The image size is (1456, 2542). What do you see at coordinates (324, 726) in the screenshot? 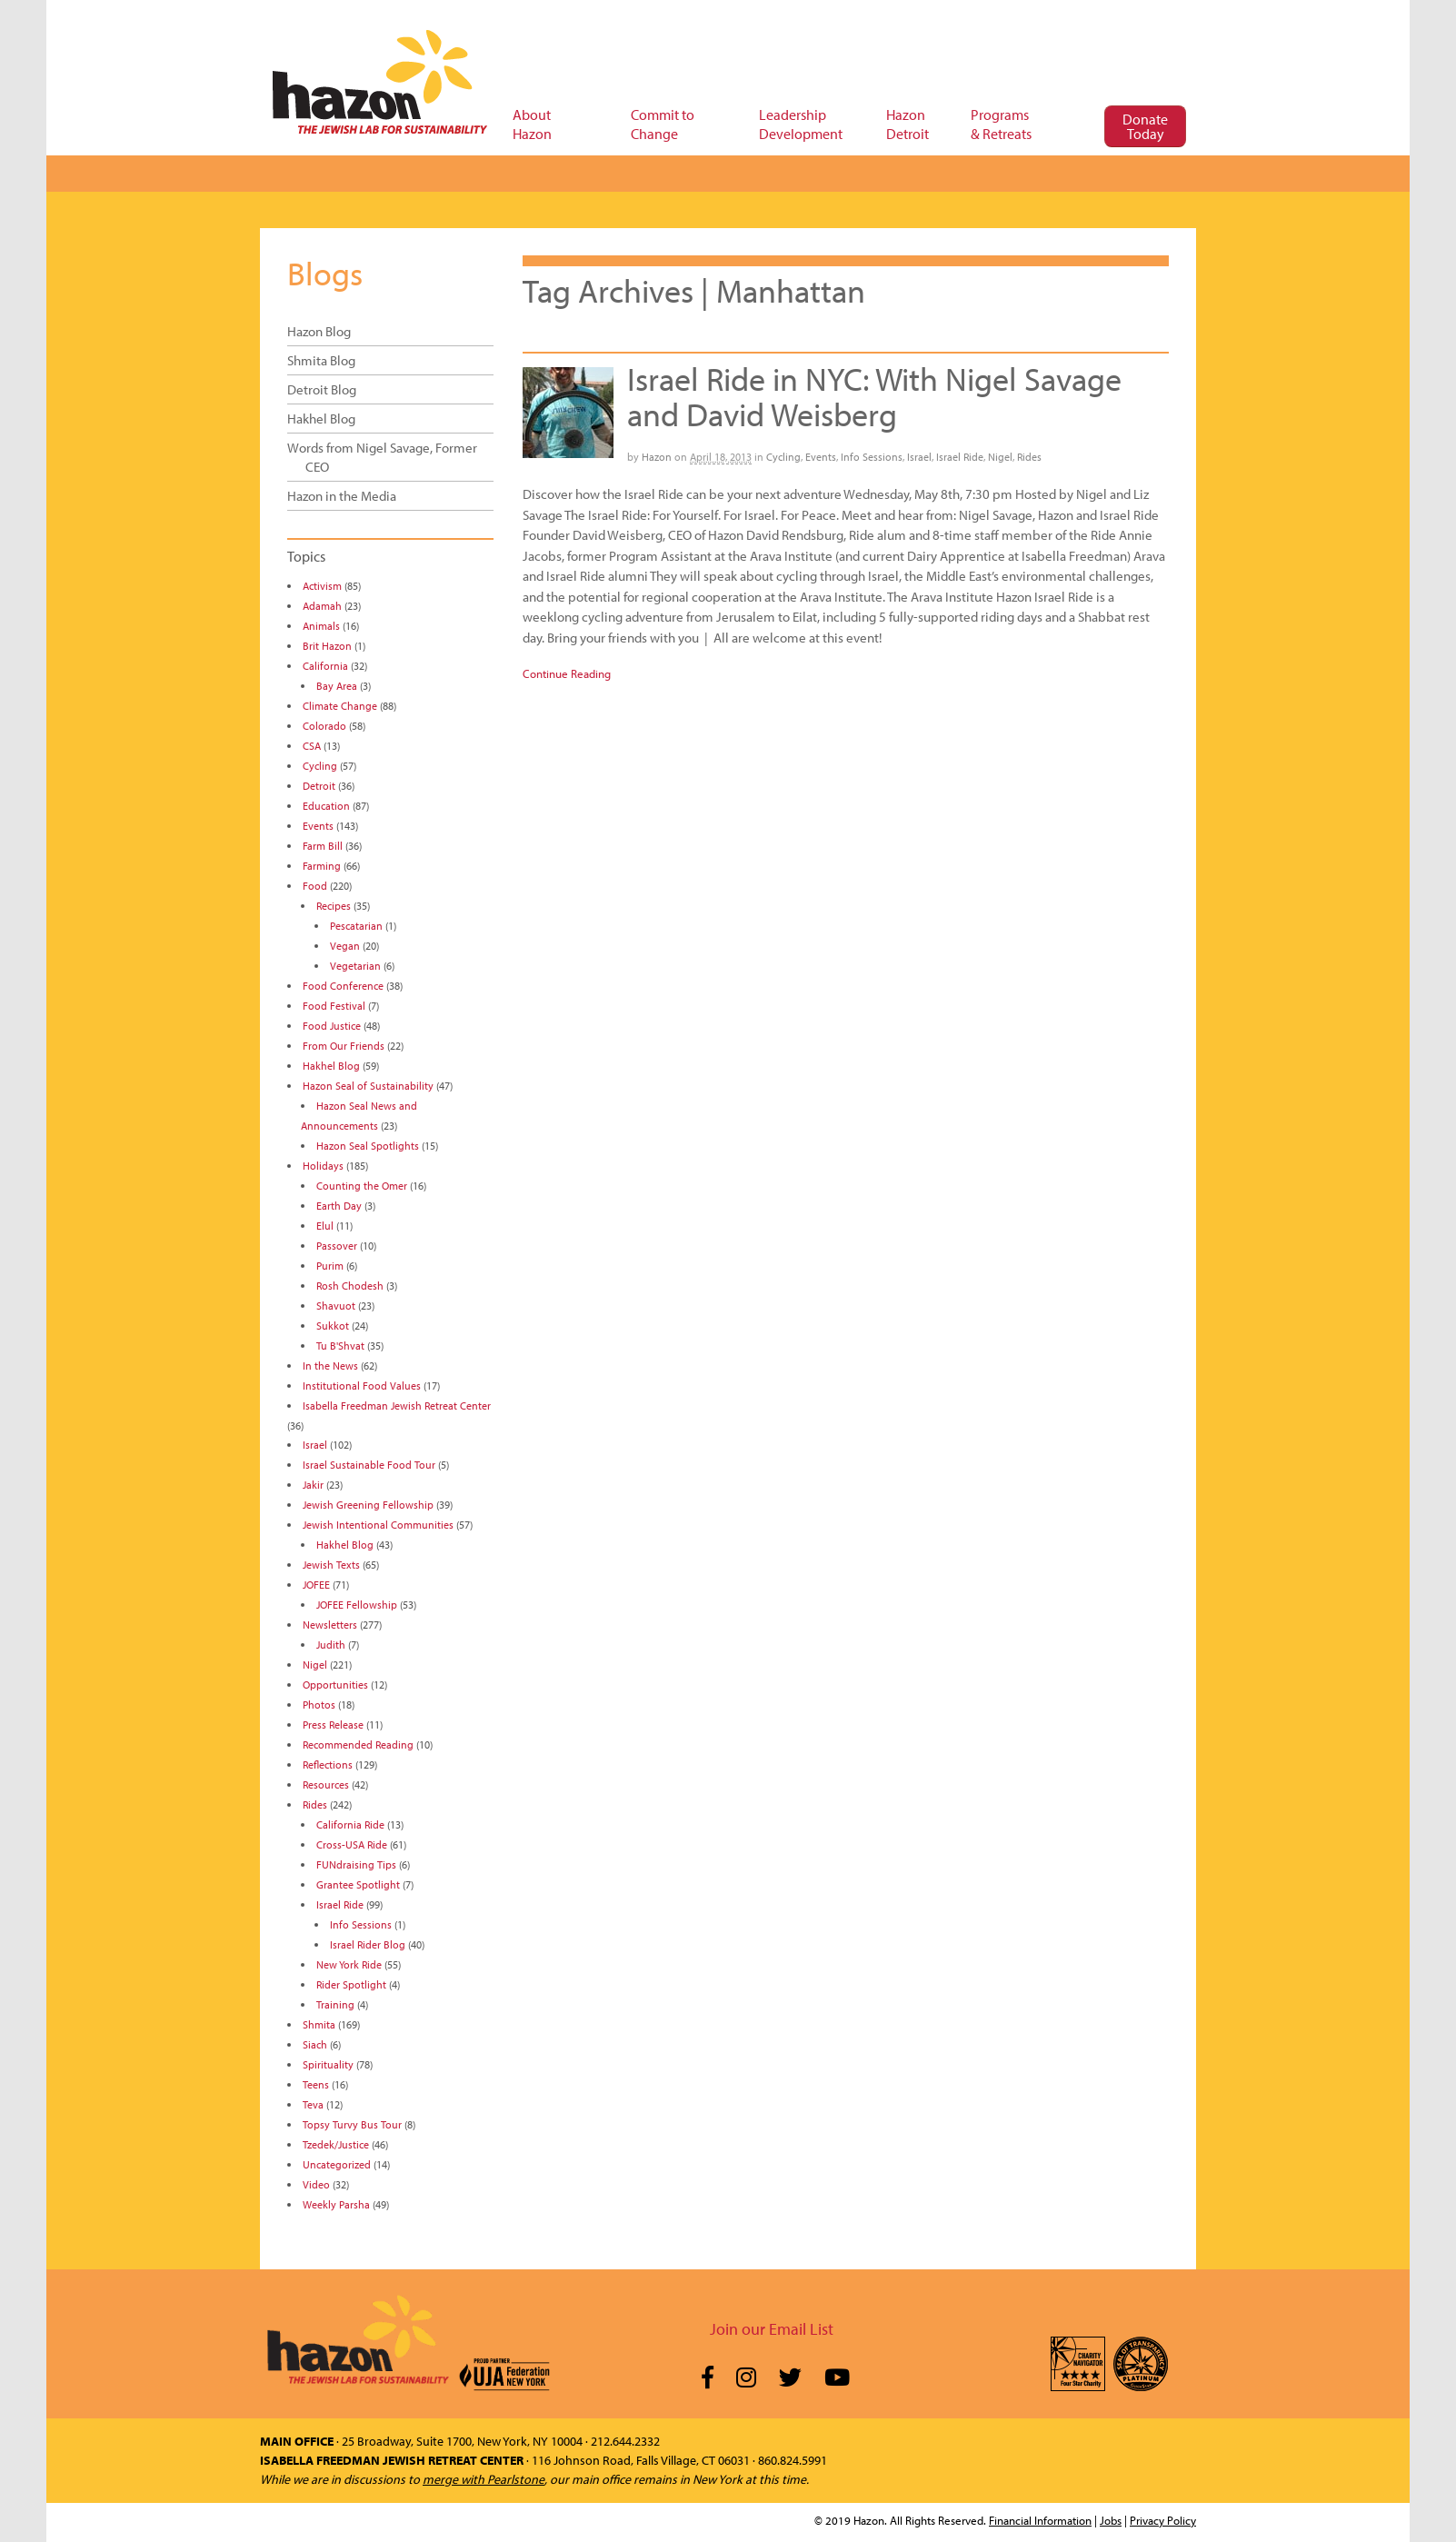
I see `Colorado` at bounding box center [324, 726].